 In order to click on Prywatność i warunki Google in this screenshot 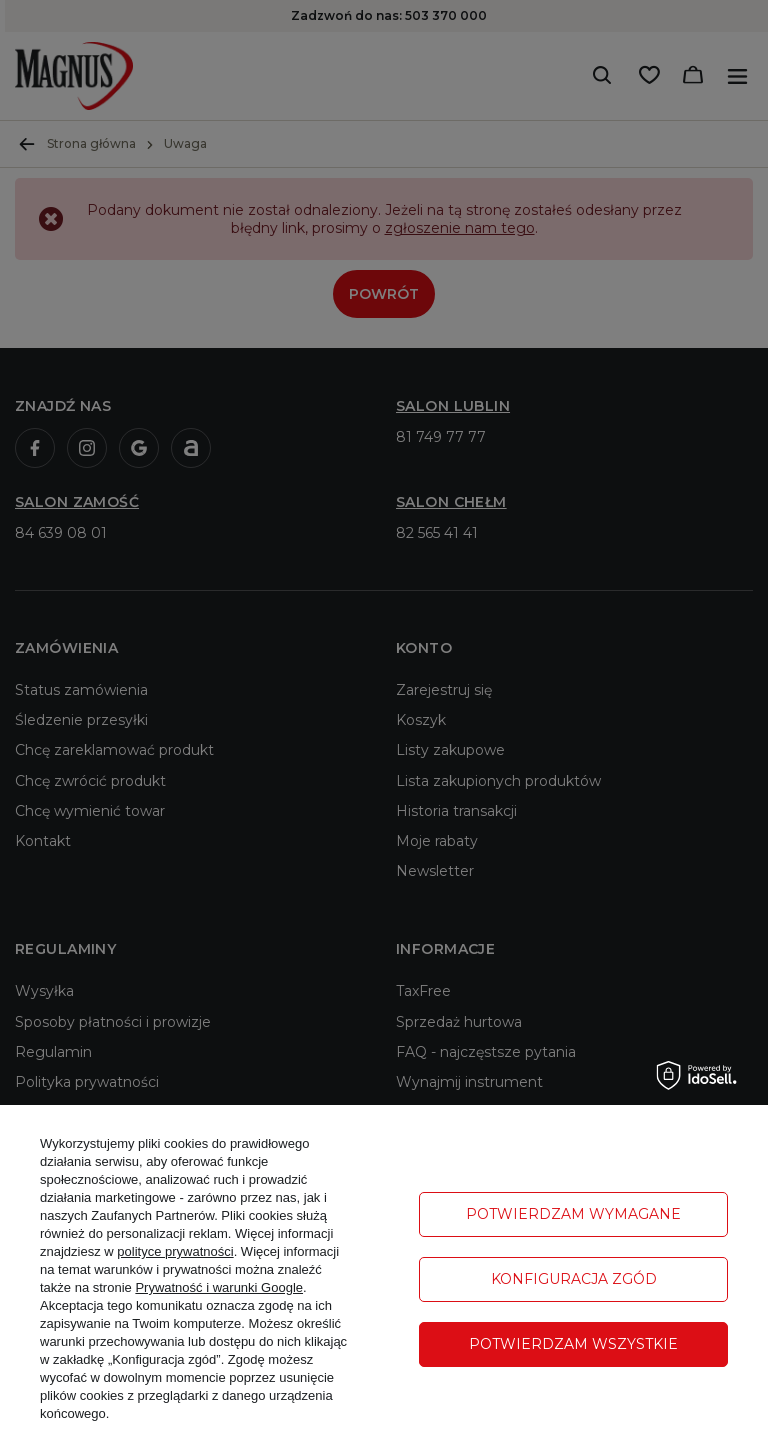, I will do `click(219, 1287)`.